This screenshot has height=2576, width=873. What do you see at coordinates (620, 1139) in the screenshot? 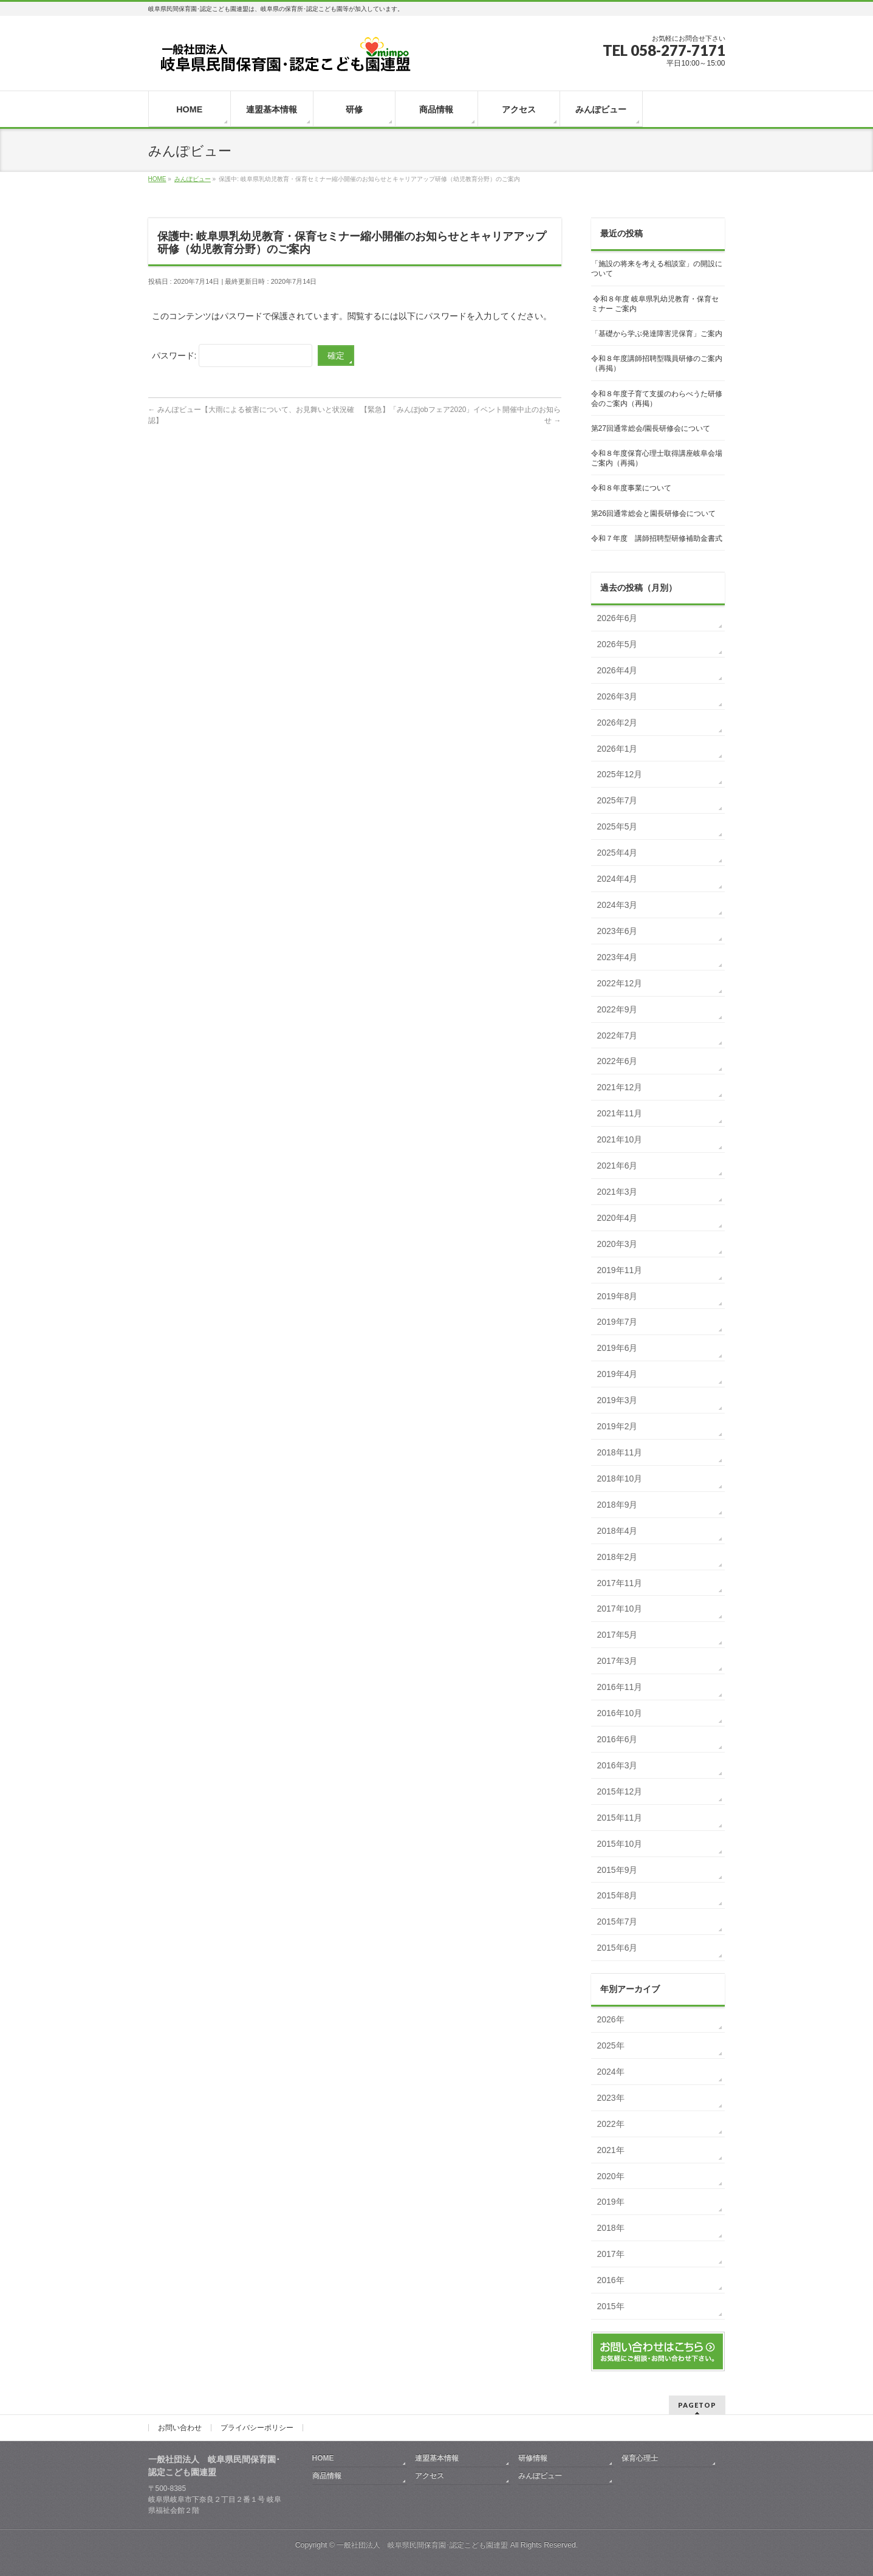
I see `2021年10月` at bounding box center [620, 1139].